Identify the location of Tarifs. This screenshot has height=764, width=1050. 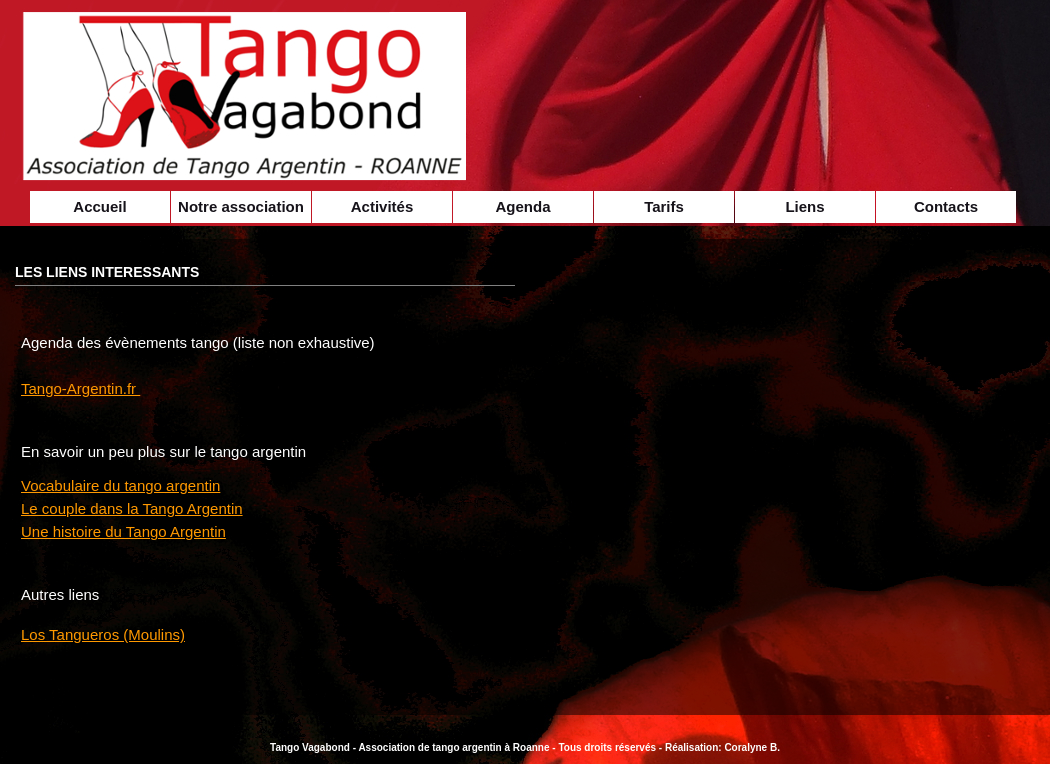
(664, 206).